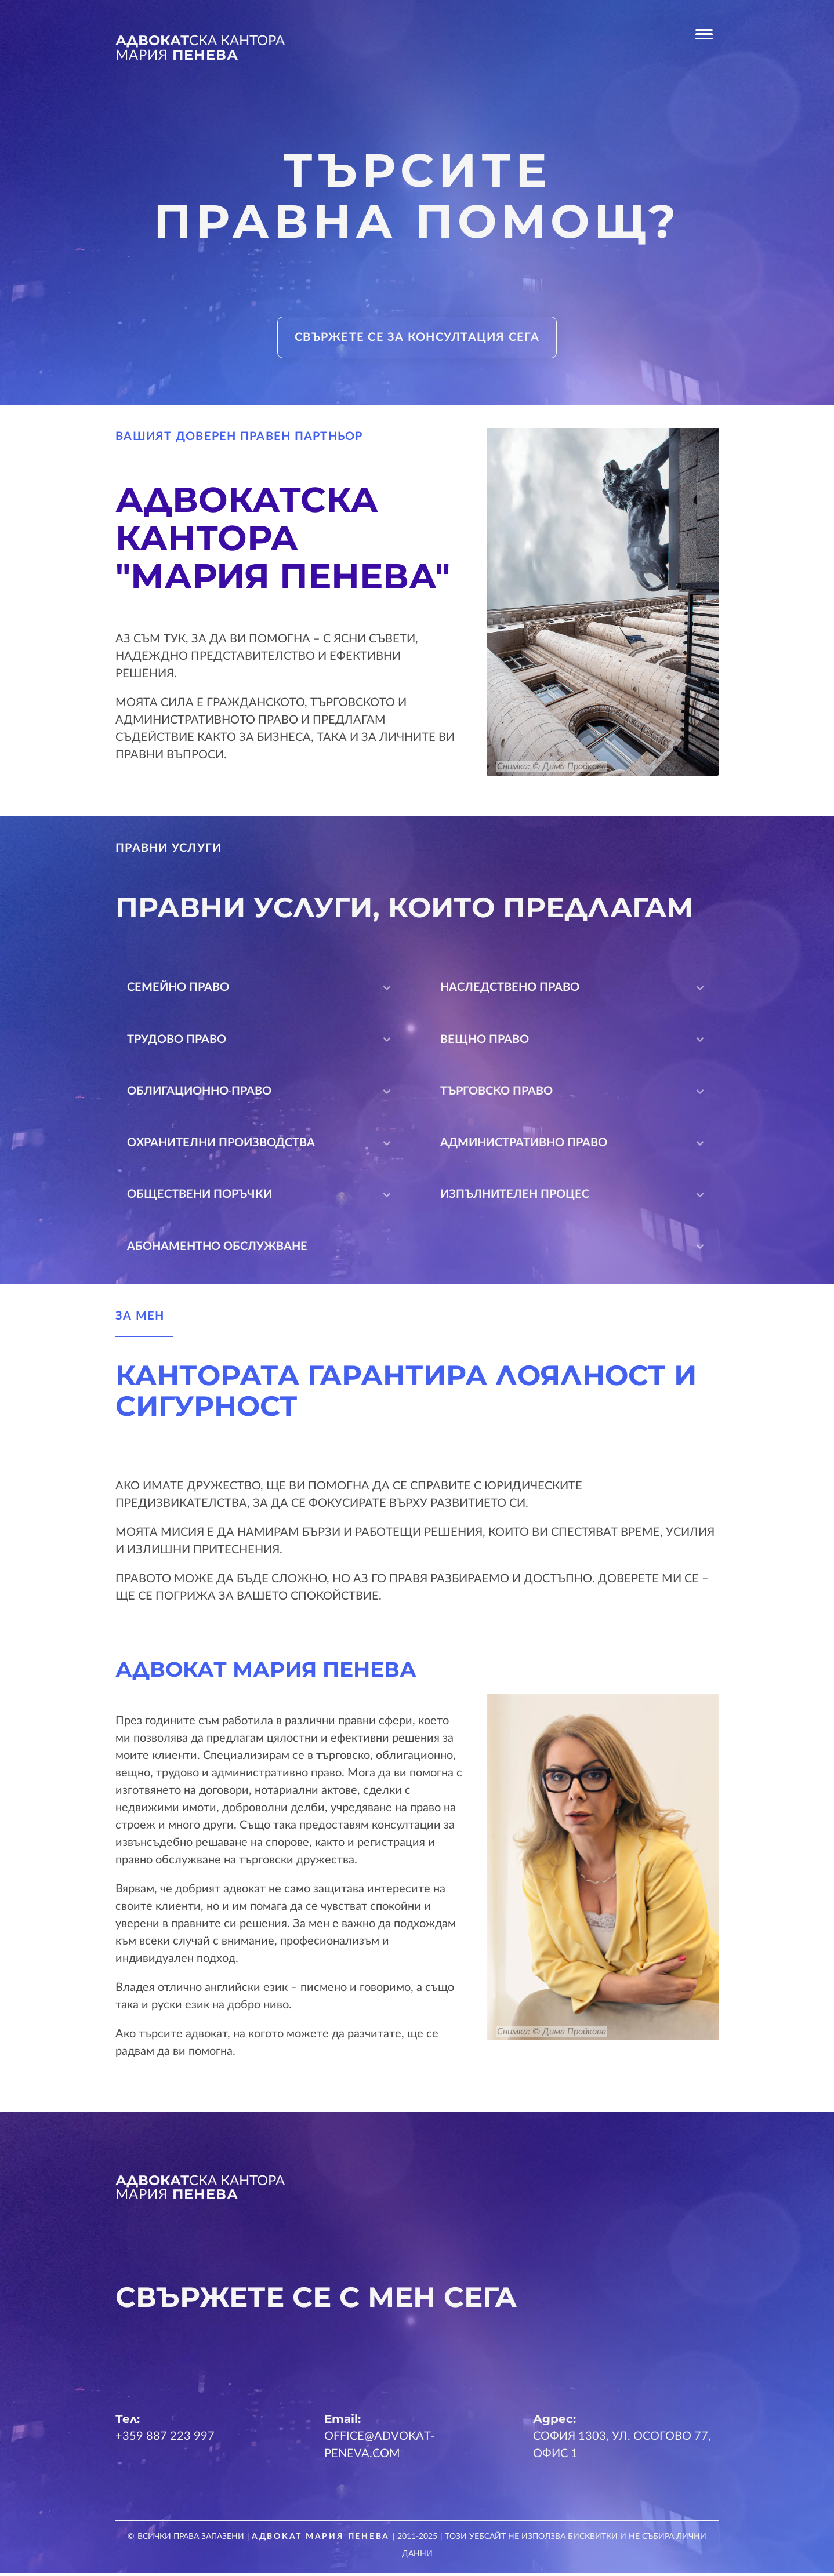  Describe the element at coordinates (573, 1093) in the screenshot. I see `Търговско право` at that location.